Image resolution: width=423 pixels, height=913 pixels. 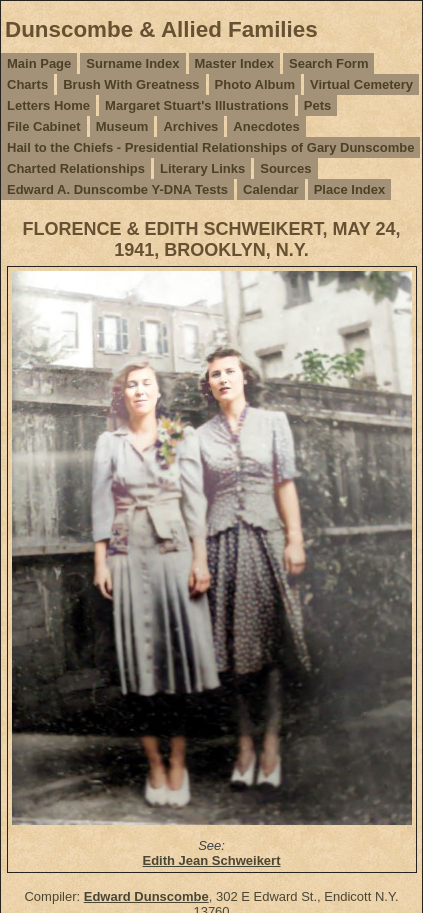 I want to click on Charts, so click(x=27, y=84).